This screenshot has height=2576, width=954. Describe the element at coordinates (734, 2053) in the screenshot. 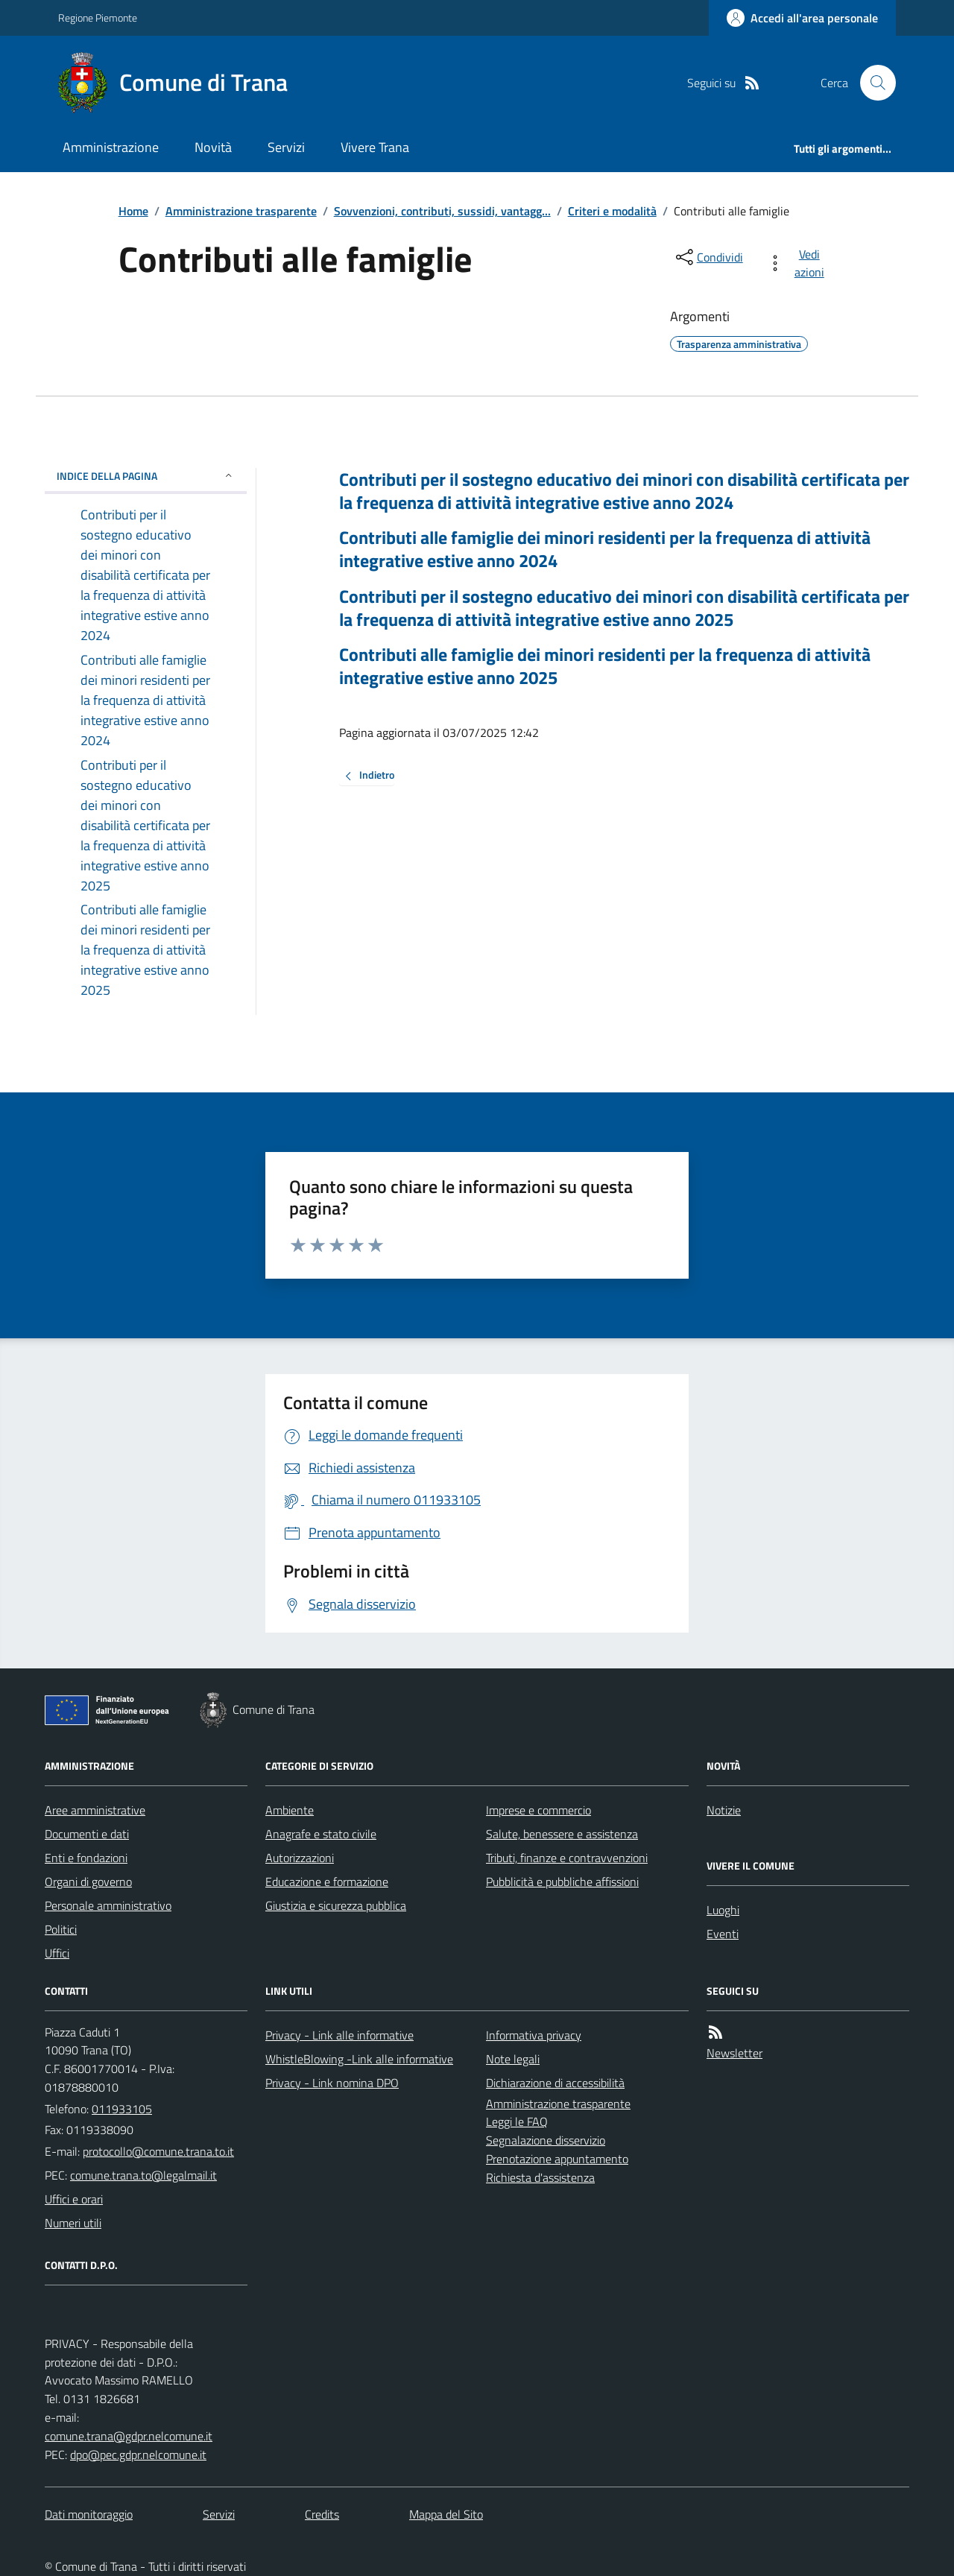

I see `Newsletter` at that location.